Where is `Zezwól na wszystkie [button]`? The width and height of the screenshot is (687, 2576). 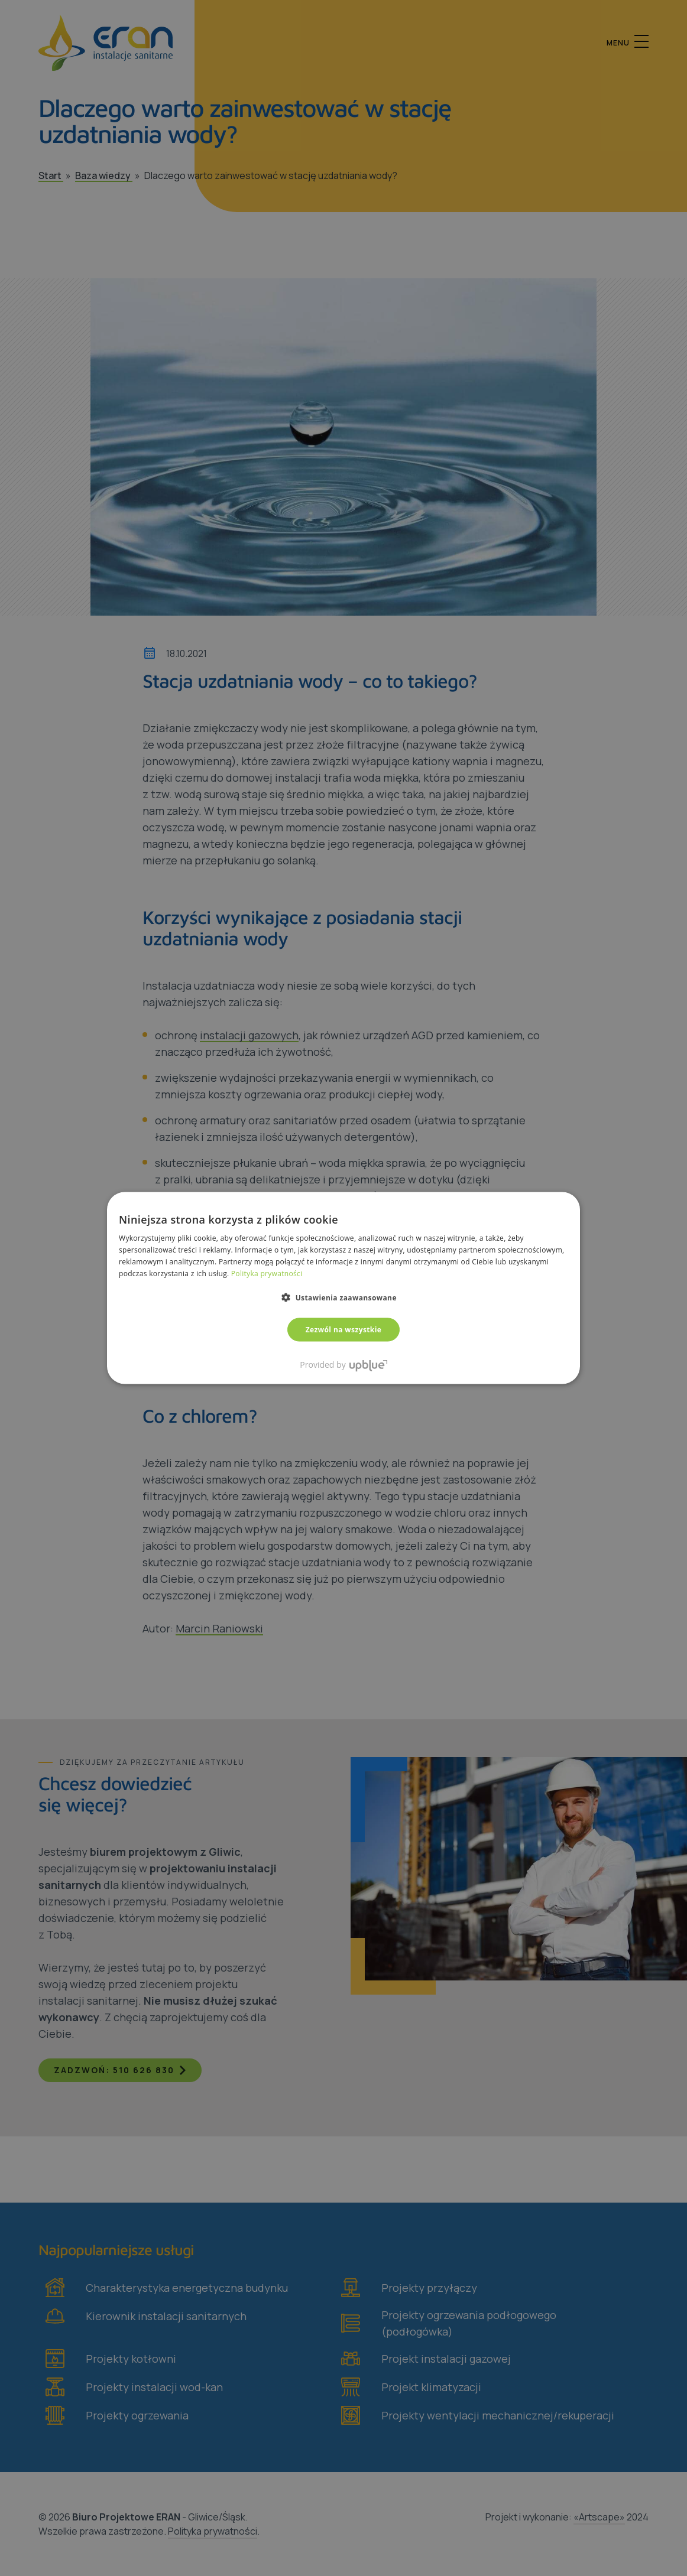
Zezwól na wszystkie [button] is located at coordinates (344, 1329).